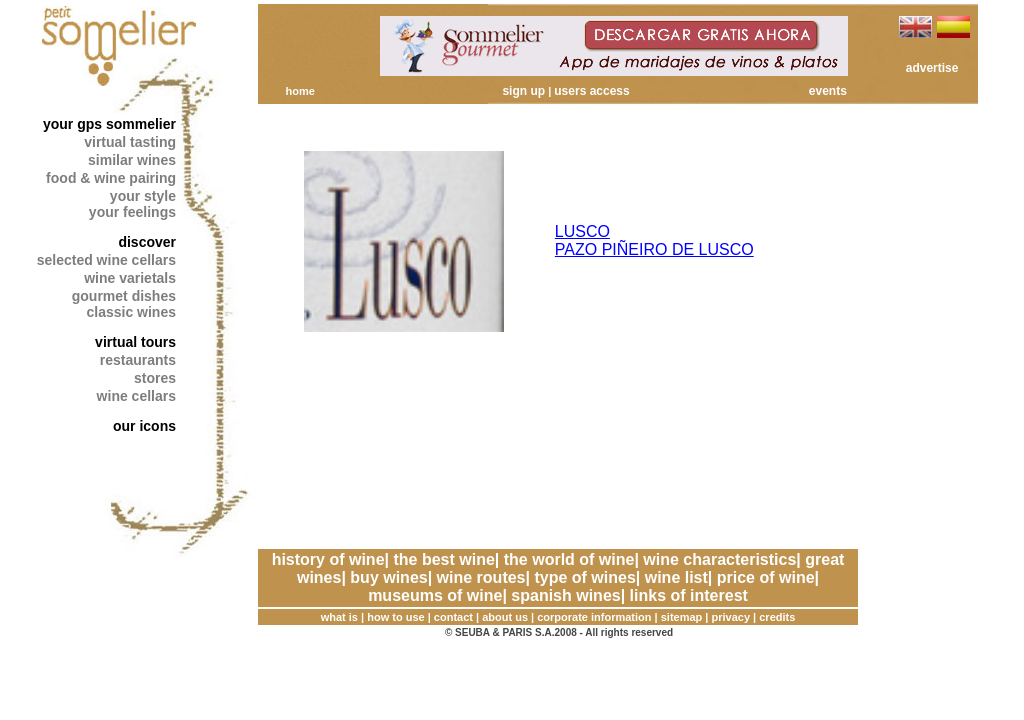  I want to click on your style, so click(143, 196).